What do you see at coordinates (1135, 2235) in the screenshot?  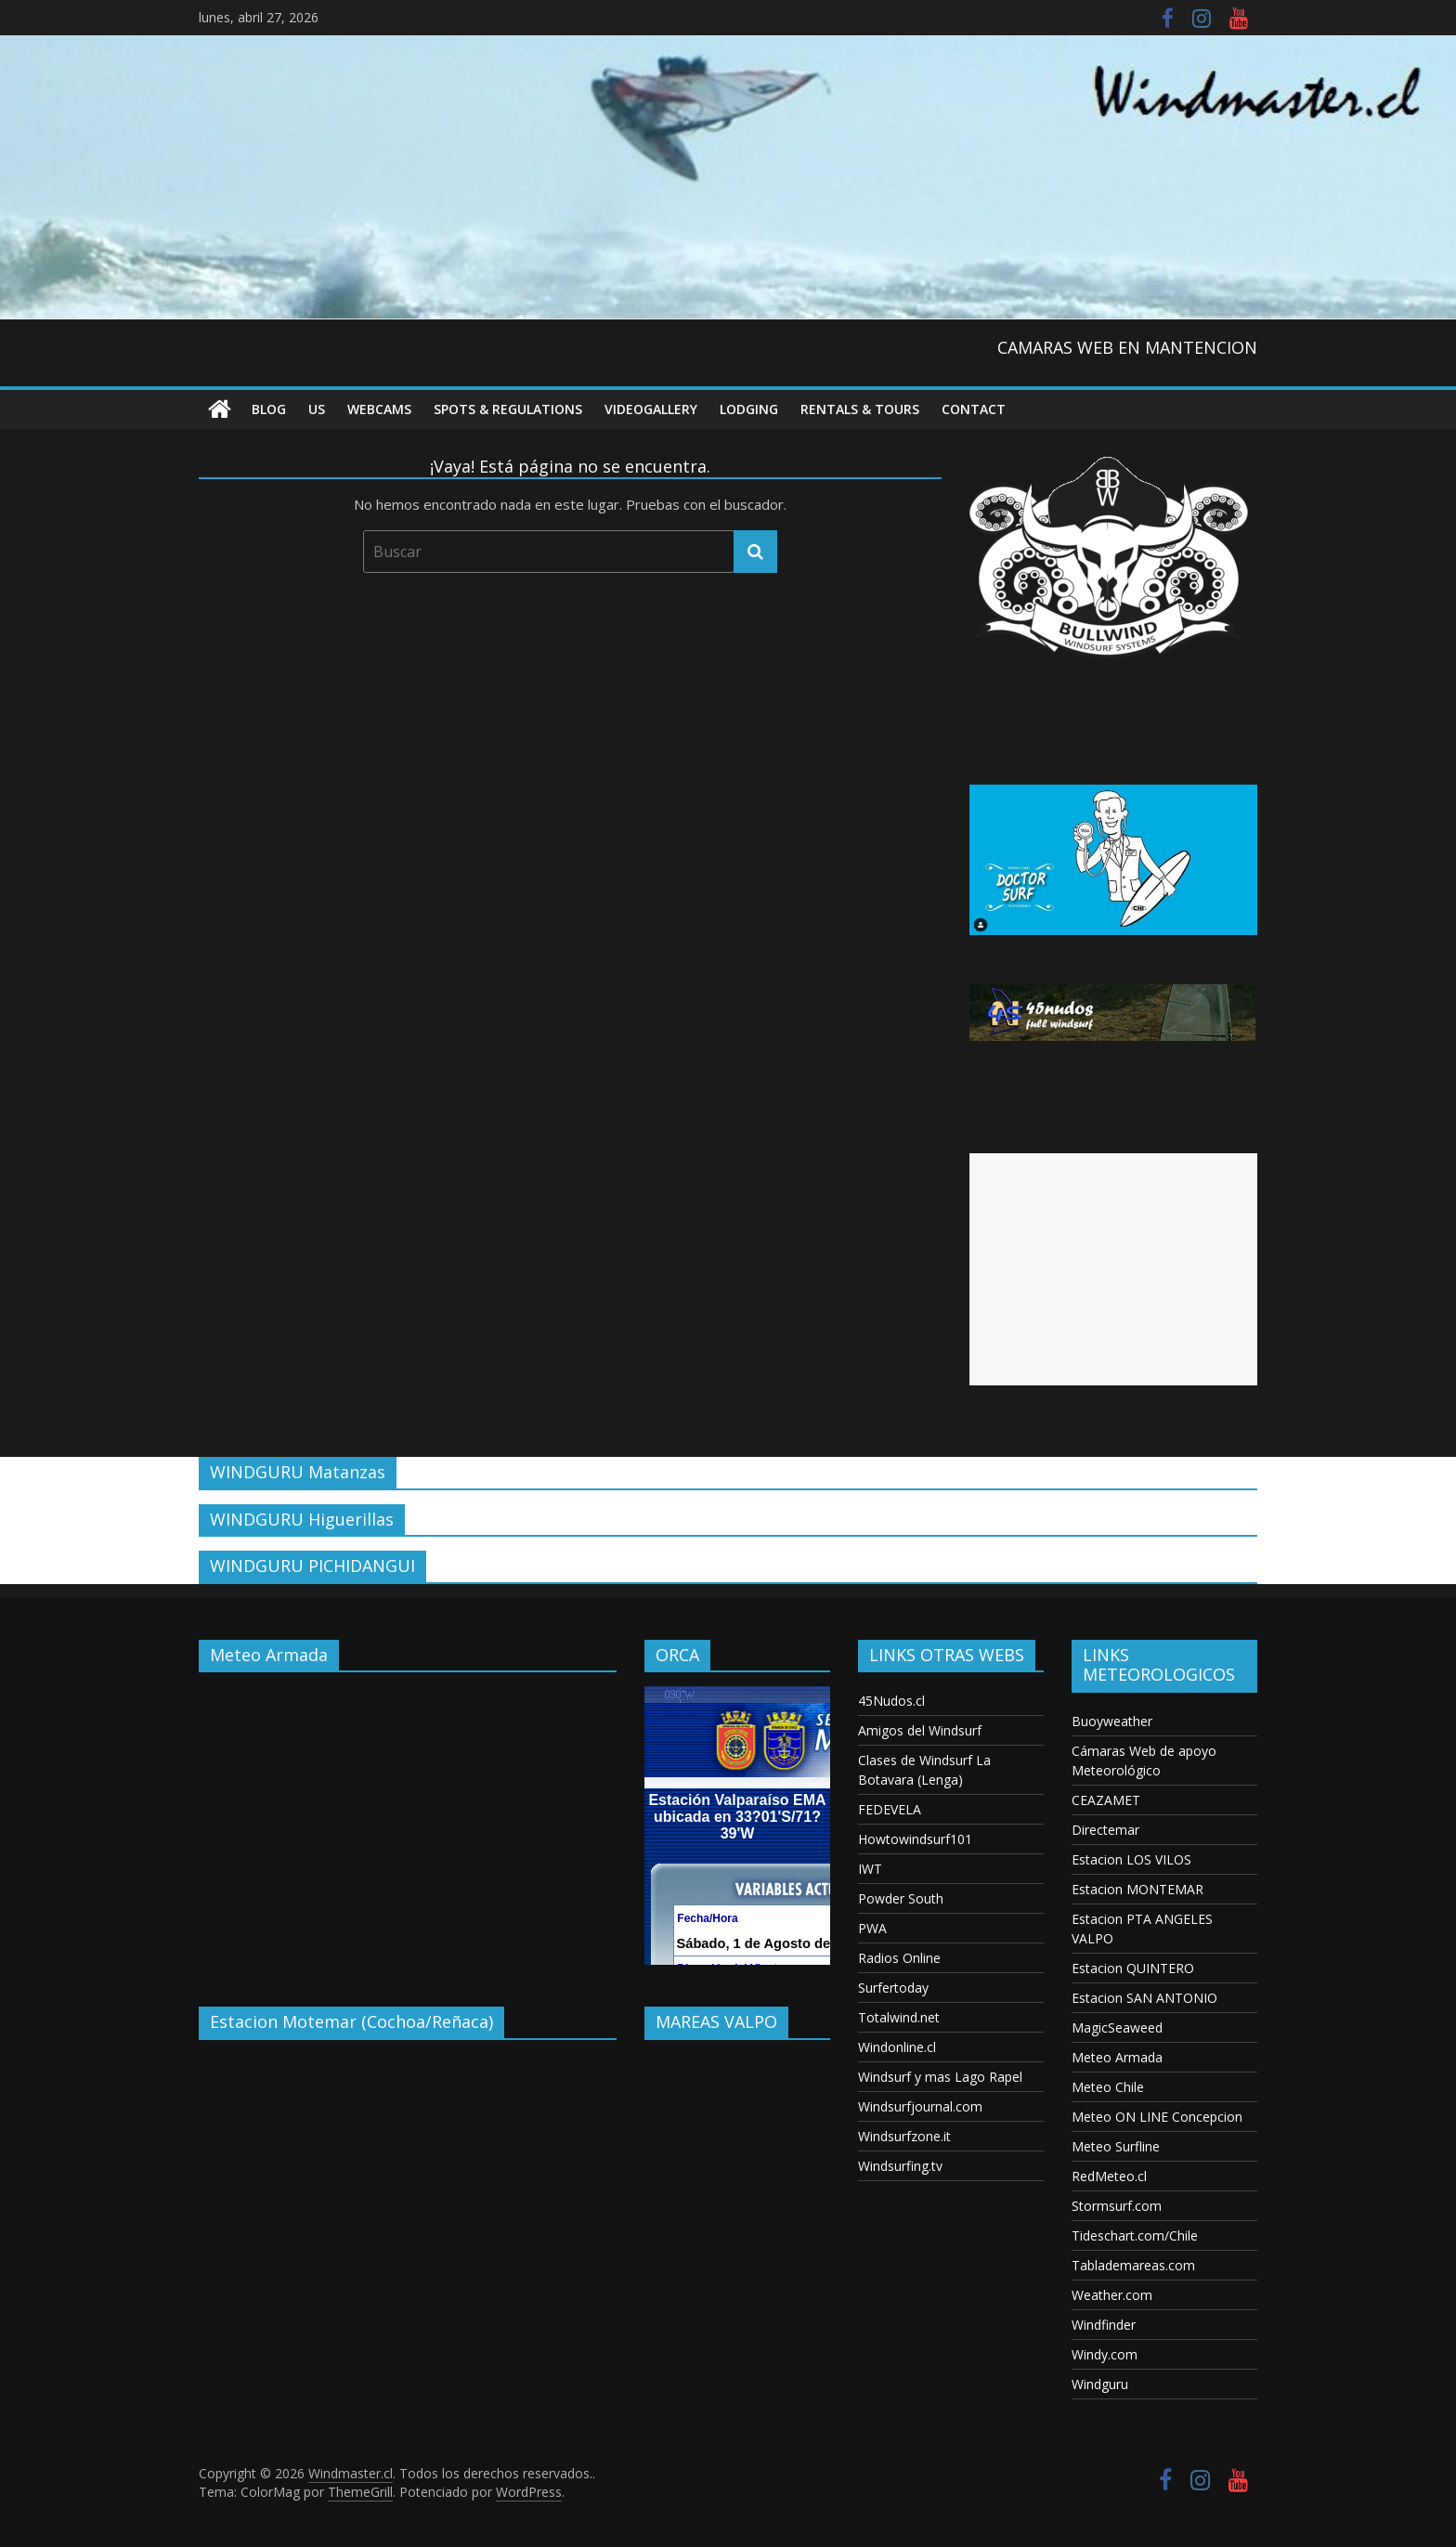 I see `Tideschart.com/Chile` at bounding box center [1135, 2235].